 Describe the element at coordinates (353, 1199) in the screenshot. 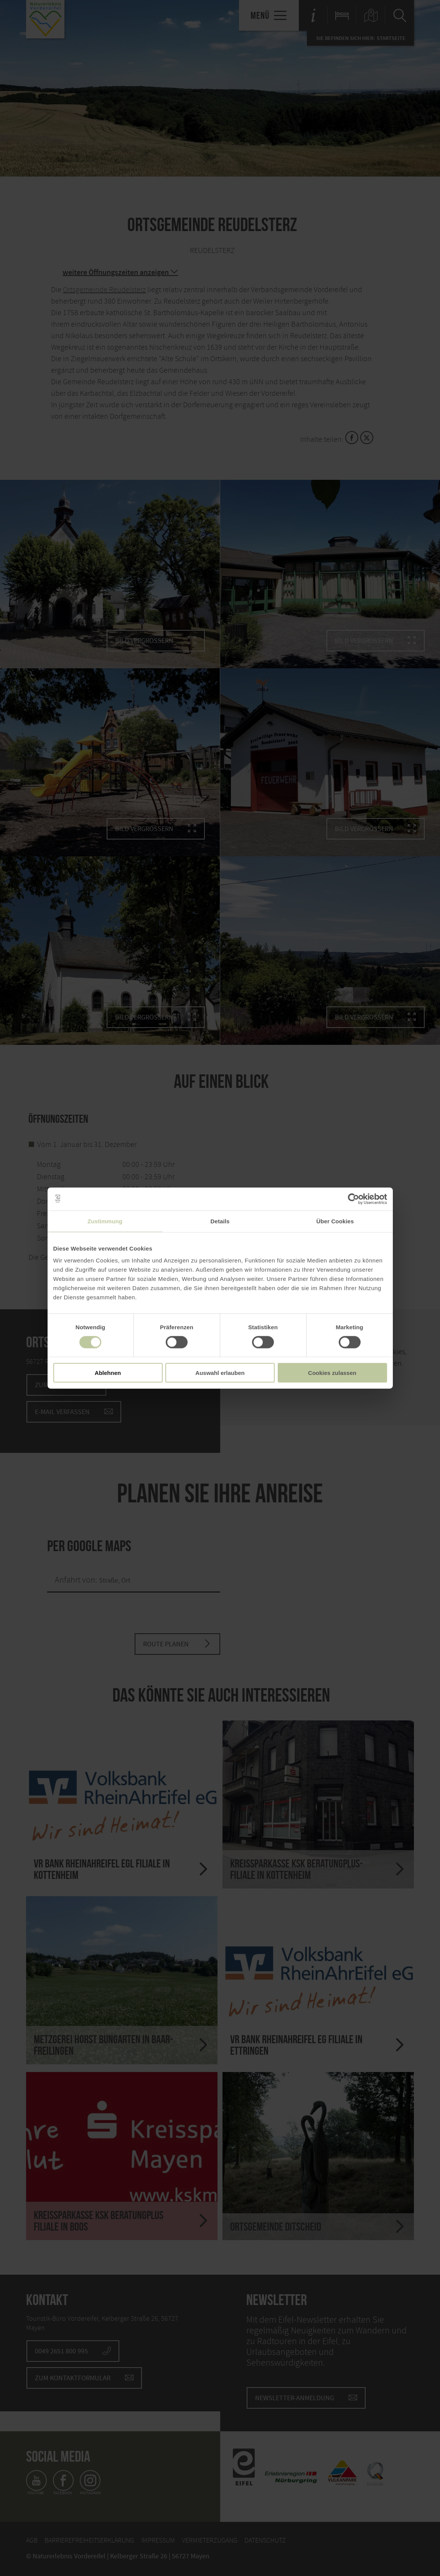

I see `[Cookiebot von Usercentrics - öffnet in einem neuen Fenster]` at that location.